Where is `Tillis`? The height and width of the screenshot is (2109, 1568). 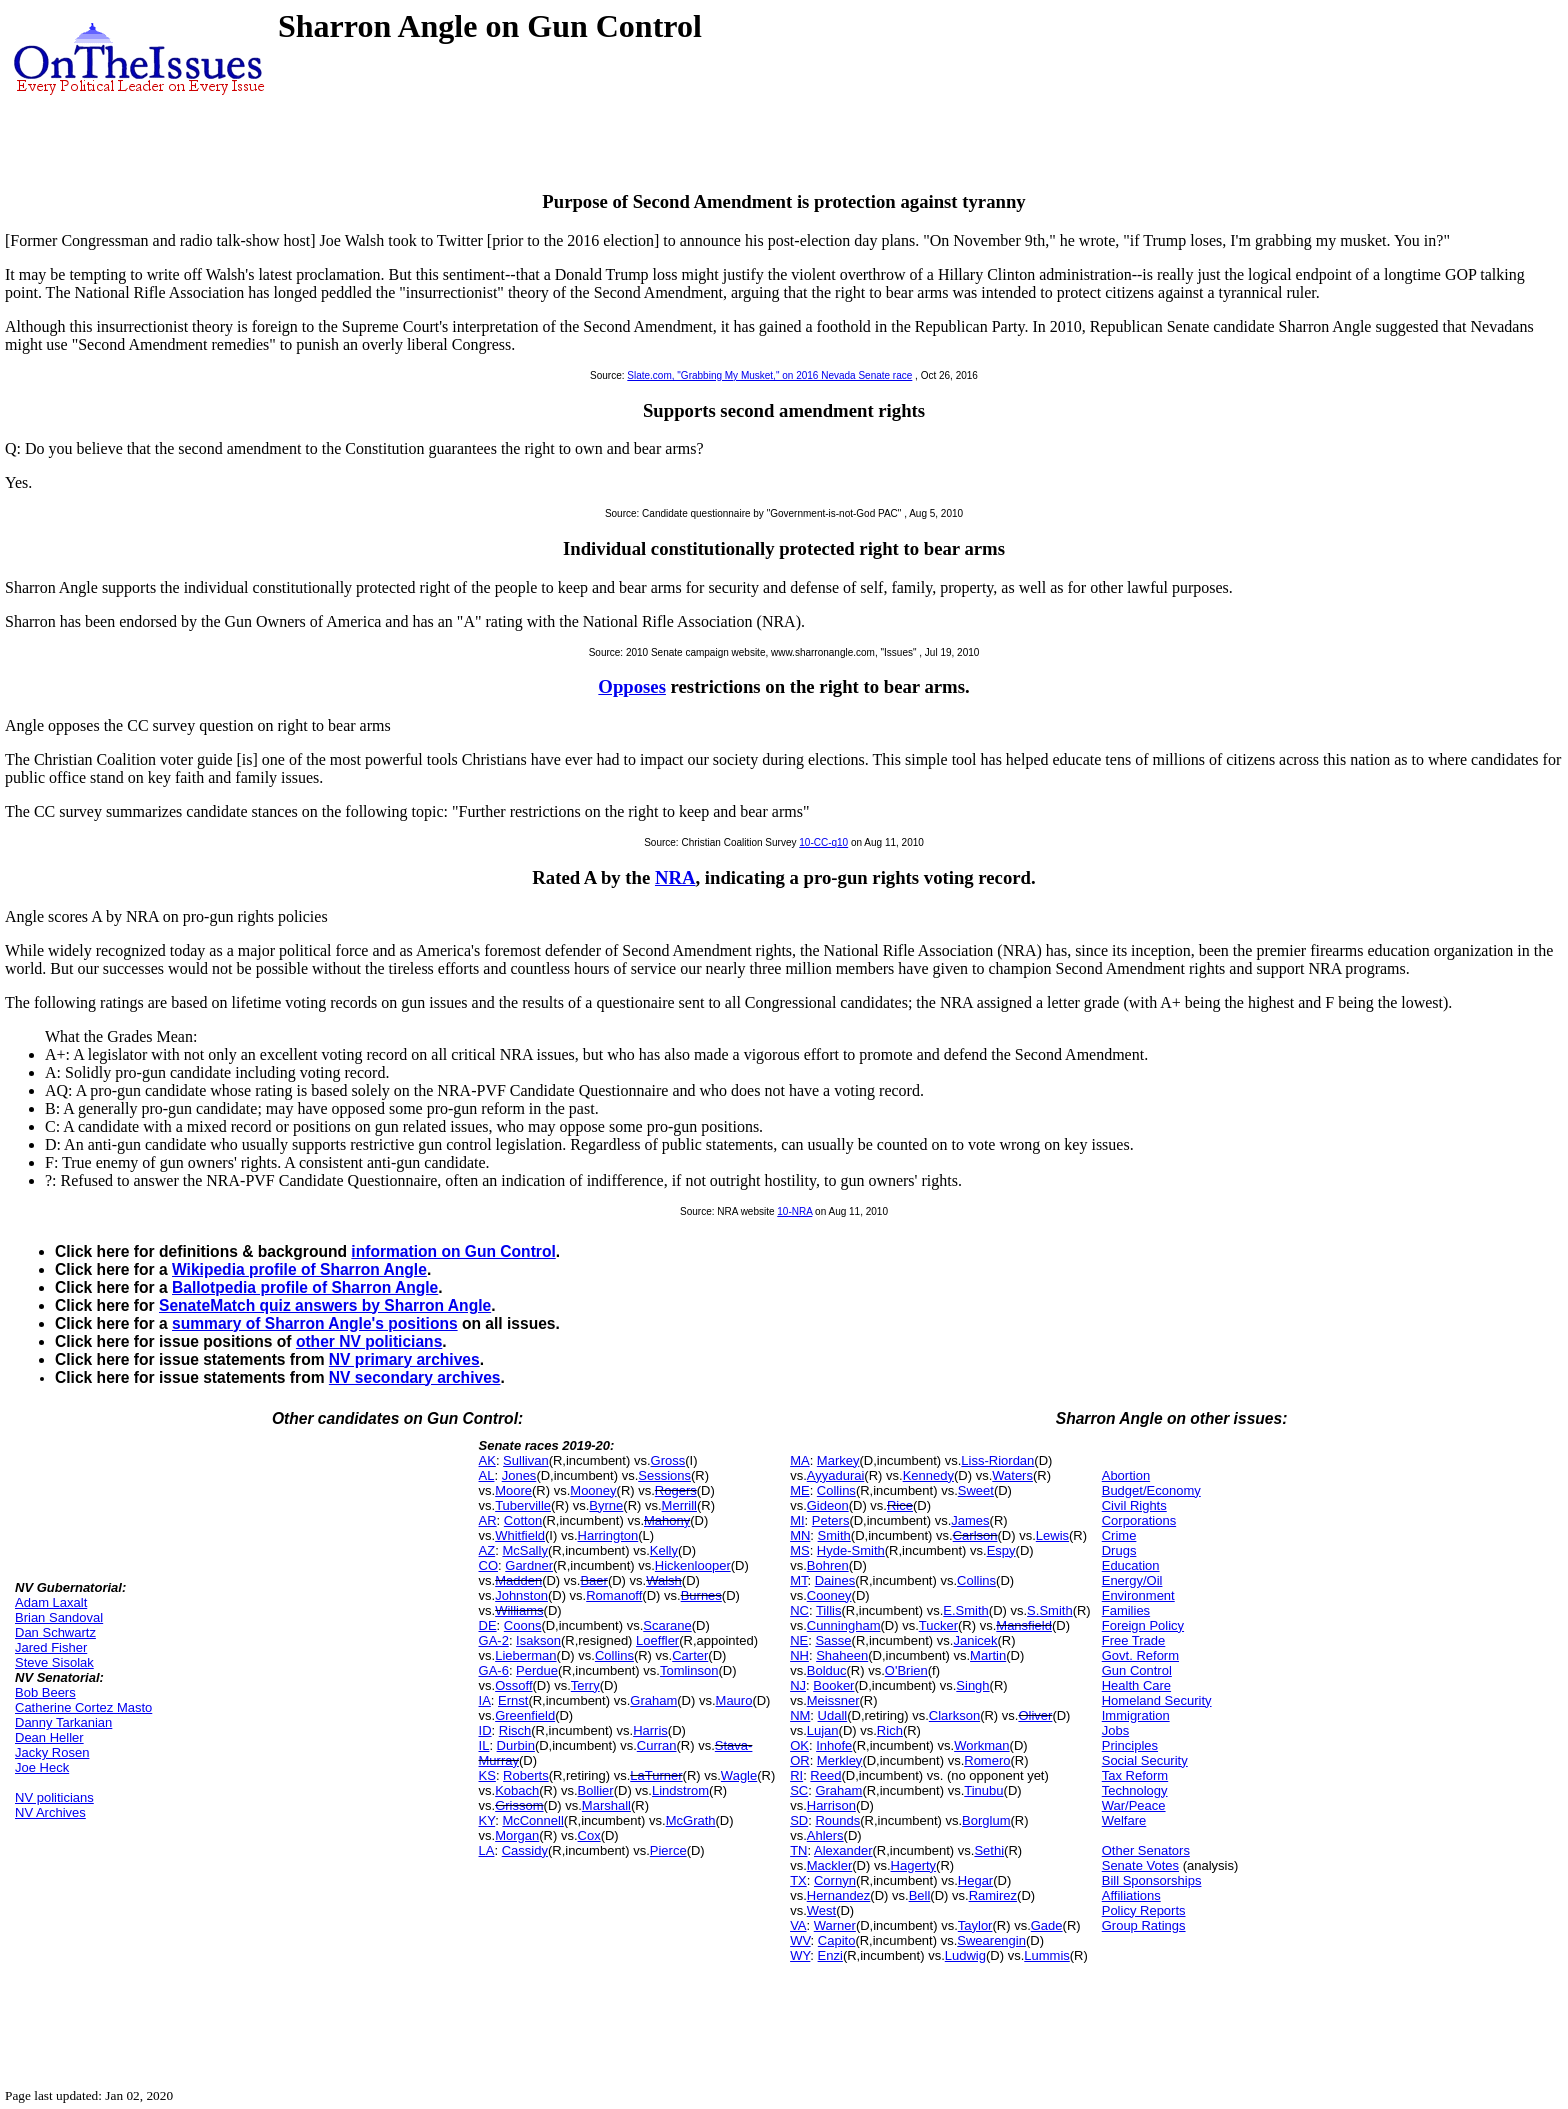 Tillis is located at coordinates (829, 1610).